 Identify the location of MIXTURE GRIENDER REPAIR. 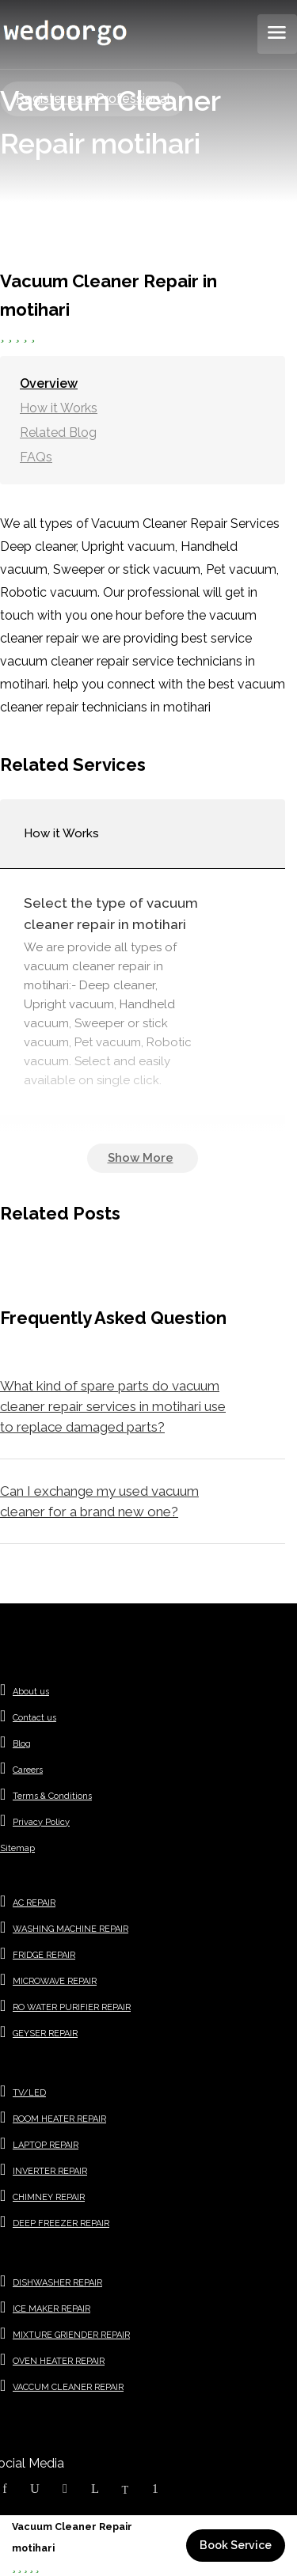
(71, 2335).